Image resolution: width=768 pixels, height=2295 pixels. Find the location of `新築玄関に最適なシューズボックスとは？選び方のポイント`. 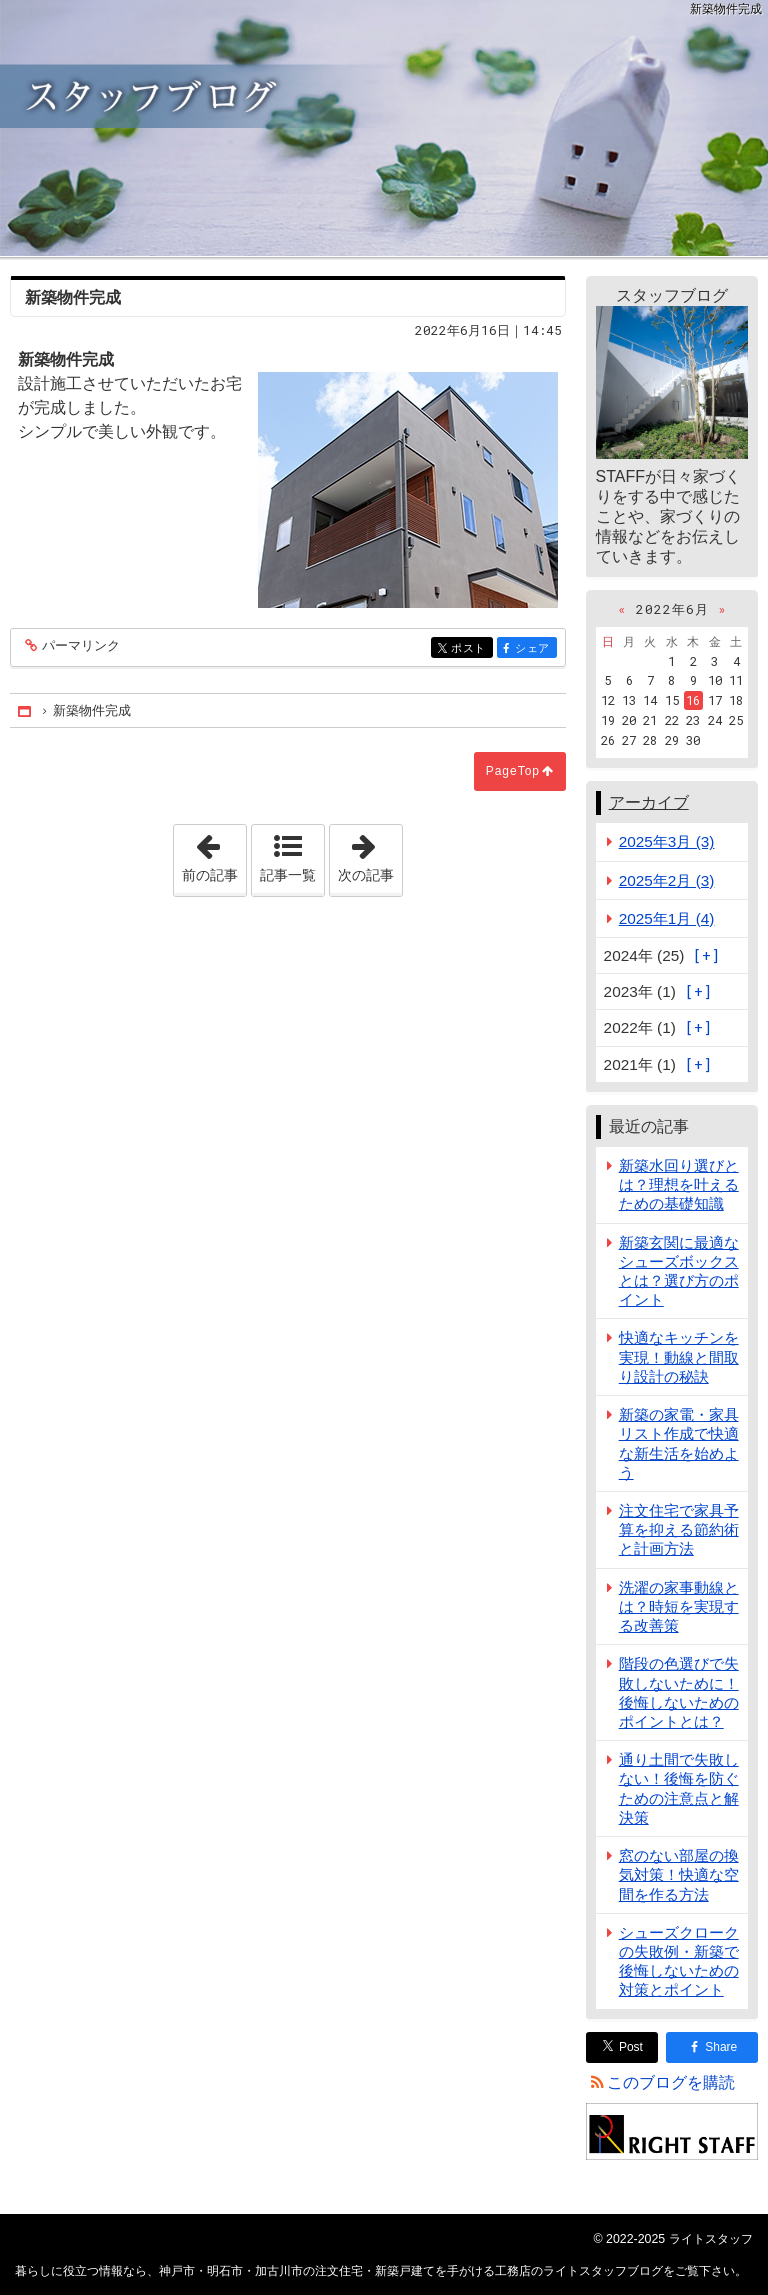

新築玄関に最適なシューズボックスとは？選び方のポイント is located at coordinates (679, 1271).